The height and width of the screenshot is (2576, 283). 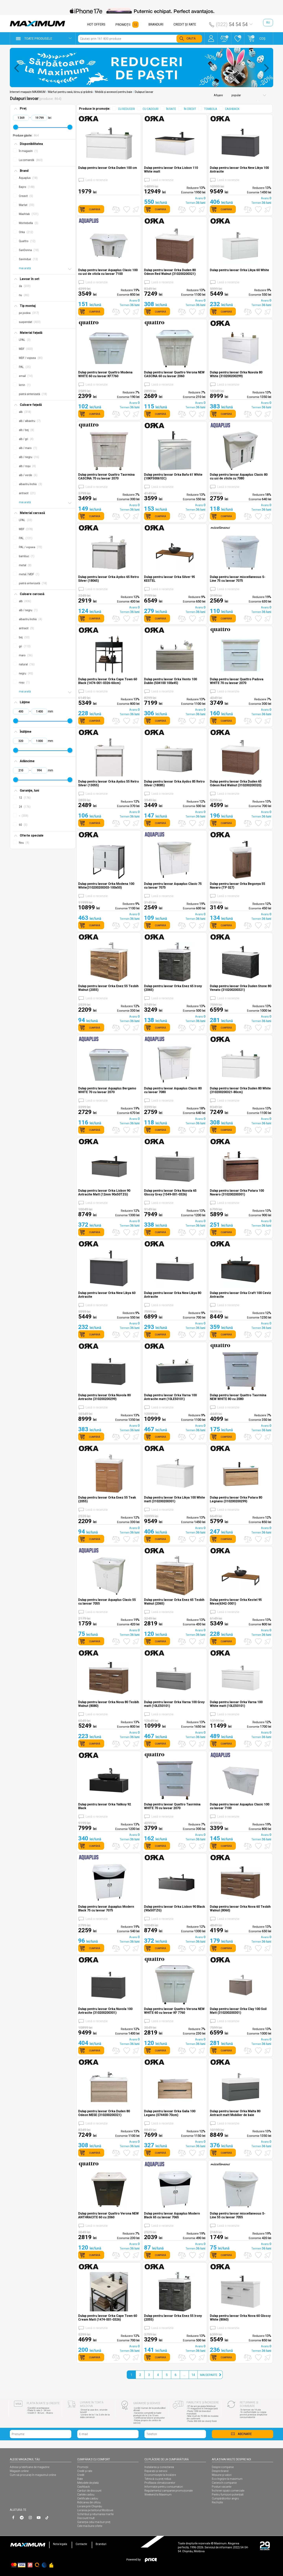 I want to click on alb / gri, so click(x=26, y=439).